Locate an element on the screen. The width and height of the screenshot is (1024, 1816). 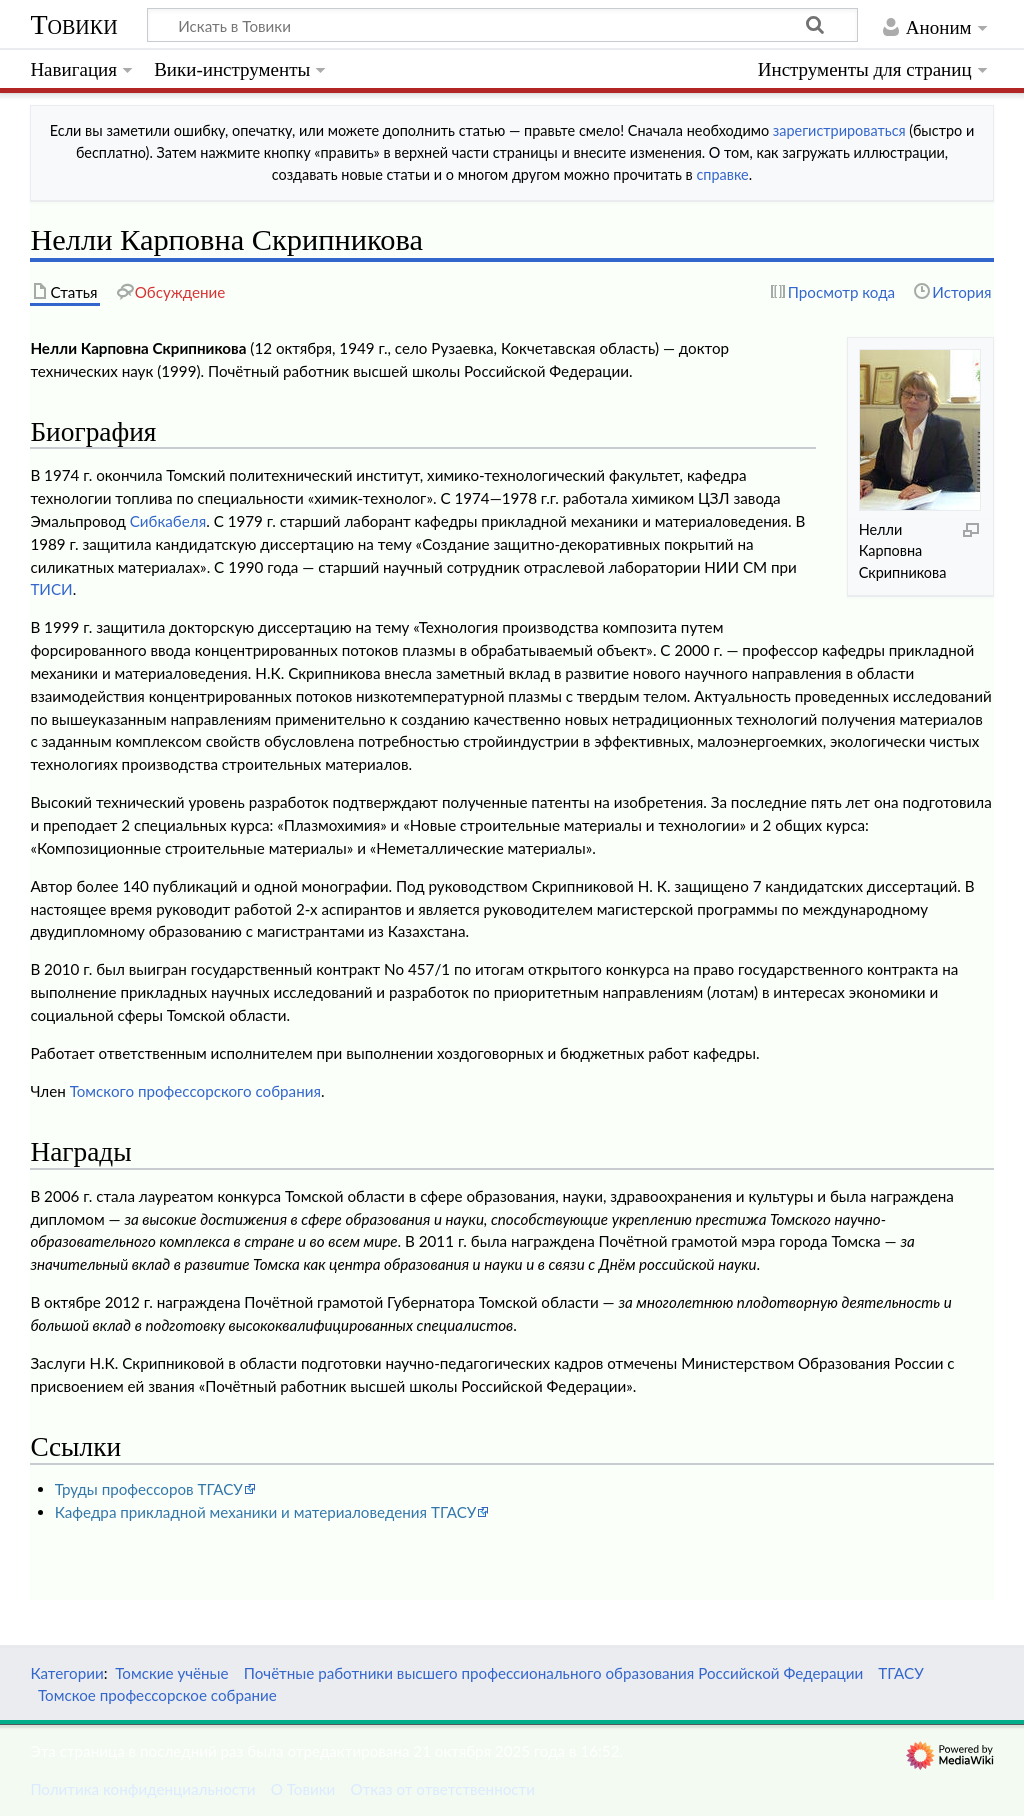
Томское профессорское собрание is located at coordinates (157, 1695).